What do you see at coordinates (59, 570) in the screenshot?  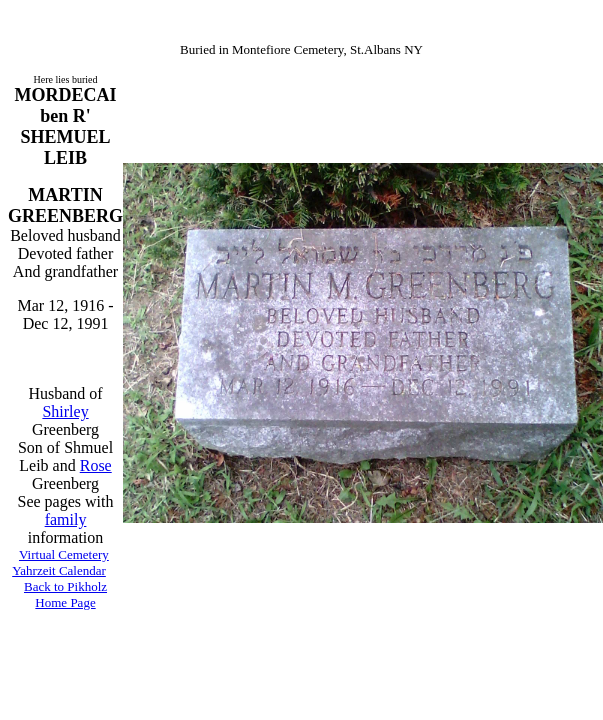 I see `Yahrzeit Calendar` at bounding box center [59, 570].